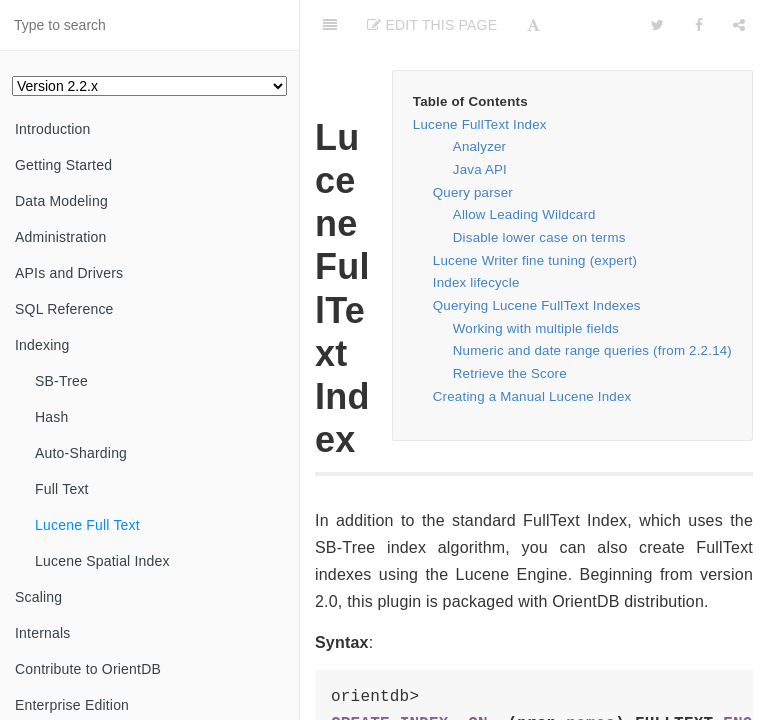  I want to click on Lucene FullText Index, so click(480, 124).